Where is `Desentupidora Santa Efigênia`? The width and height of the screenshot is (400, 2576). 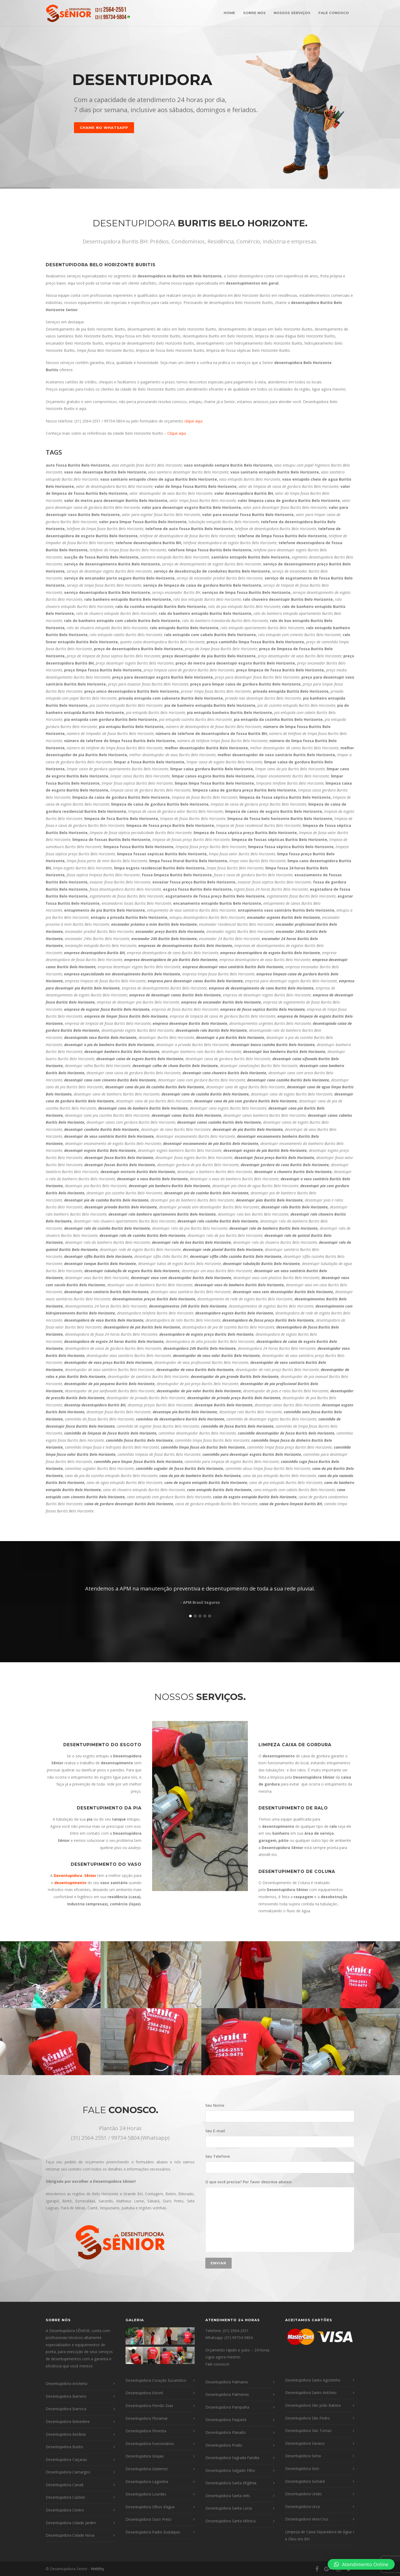 Desentupidora Santa Efigênia is located at coordinates (230, 2482).